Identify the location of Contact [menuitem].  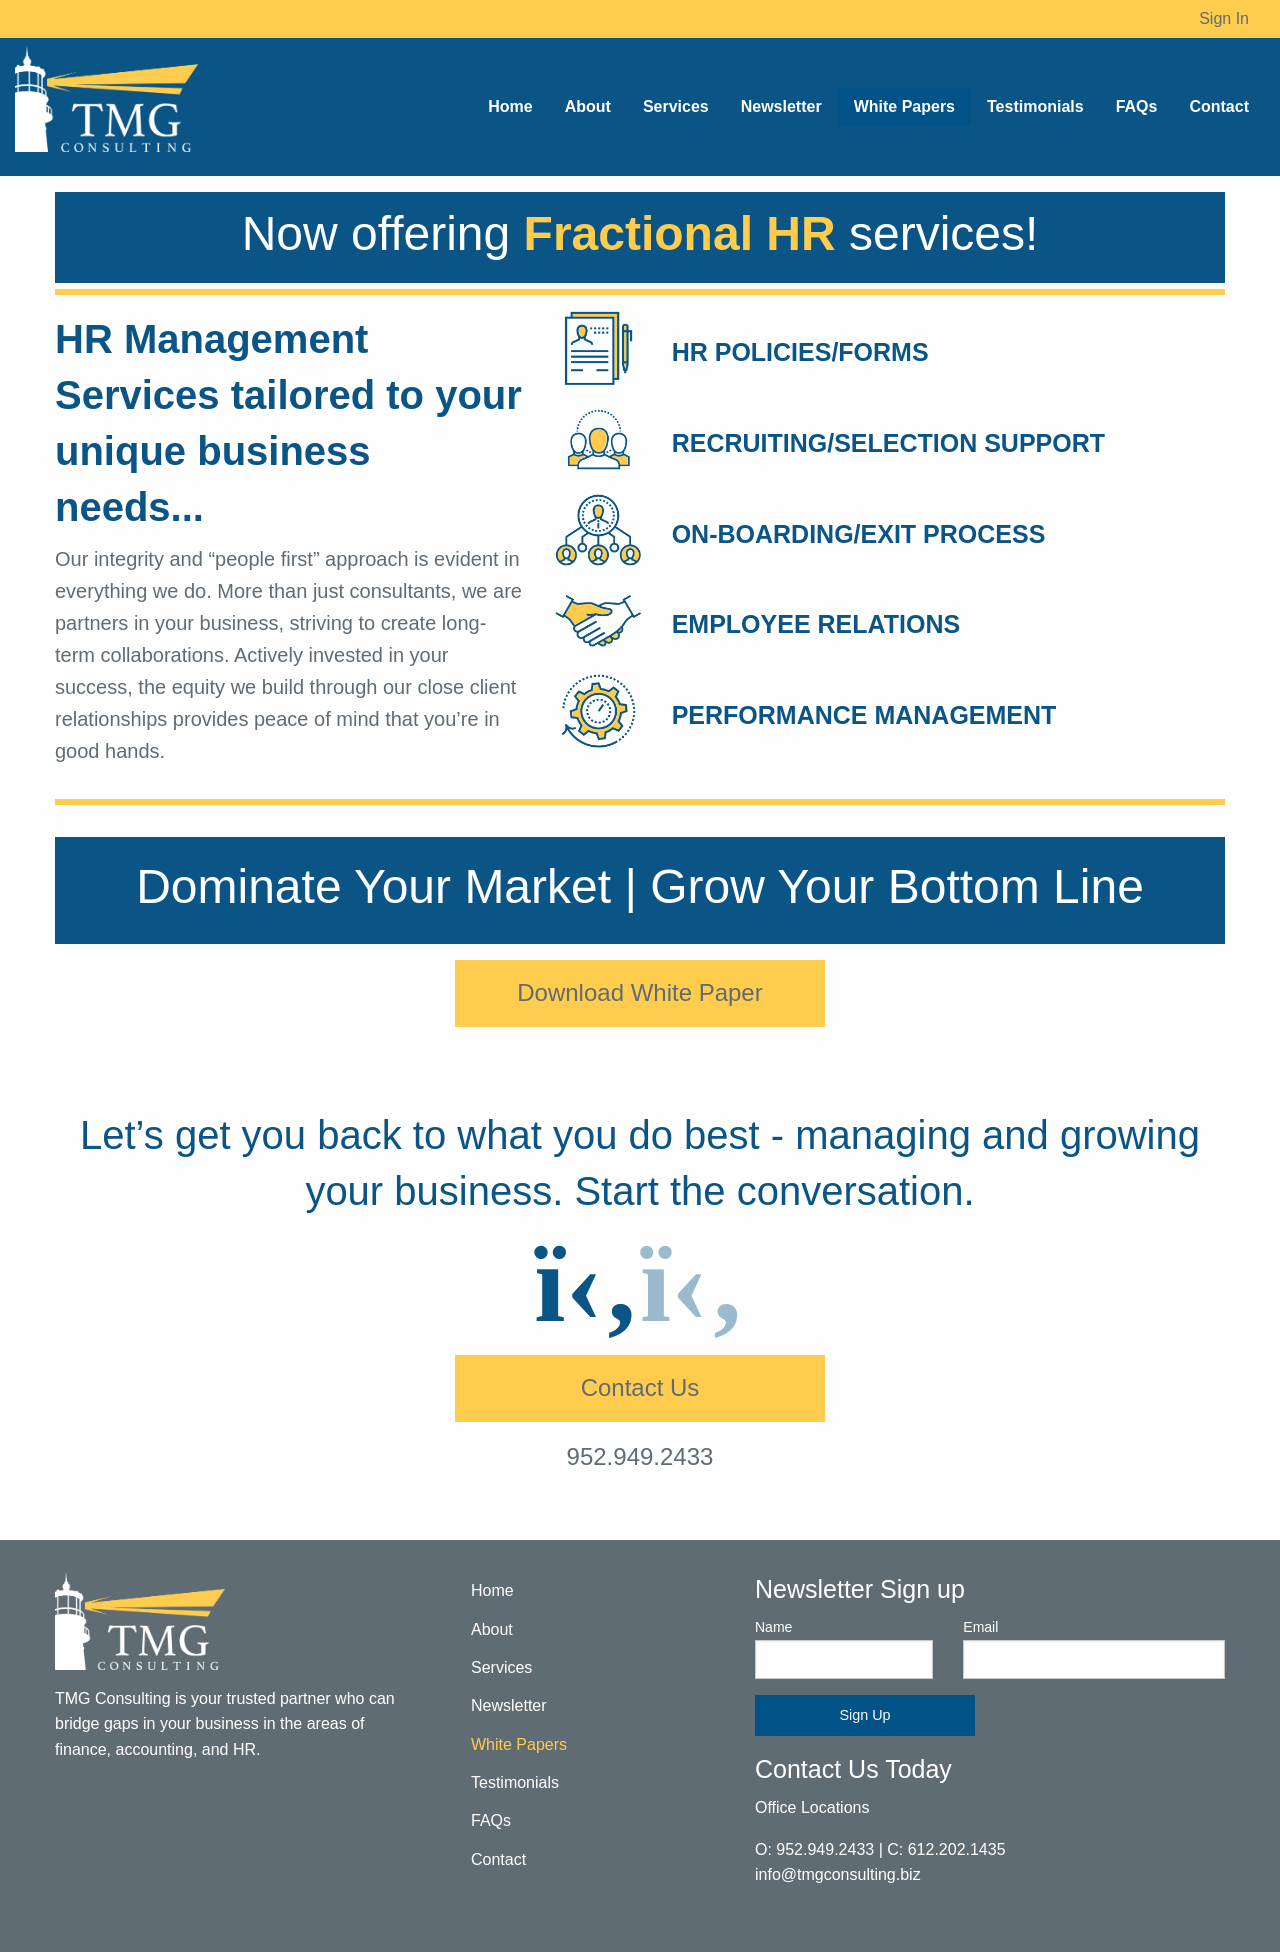
(1219, 106).